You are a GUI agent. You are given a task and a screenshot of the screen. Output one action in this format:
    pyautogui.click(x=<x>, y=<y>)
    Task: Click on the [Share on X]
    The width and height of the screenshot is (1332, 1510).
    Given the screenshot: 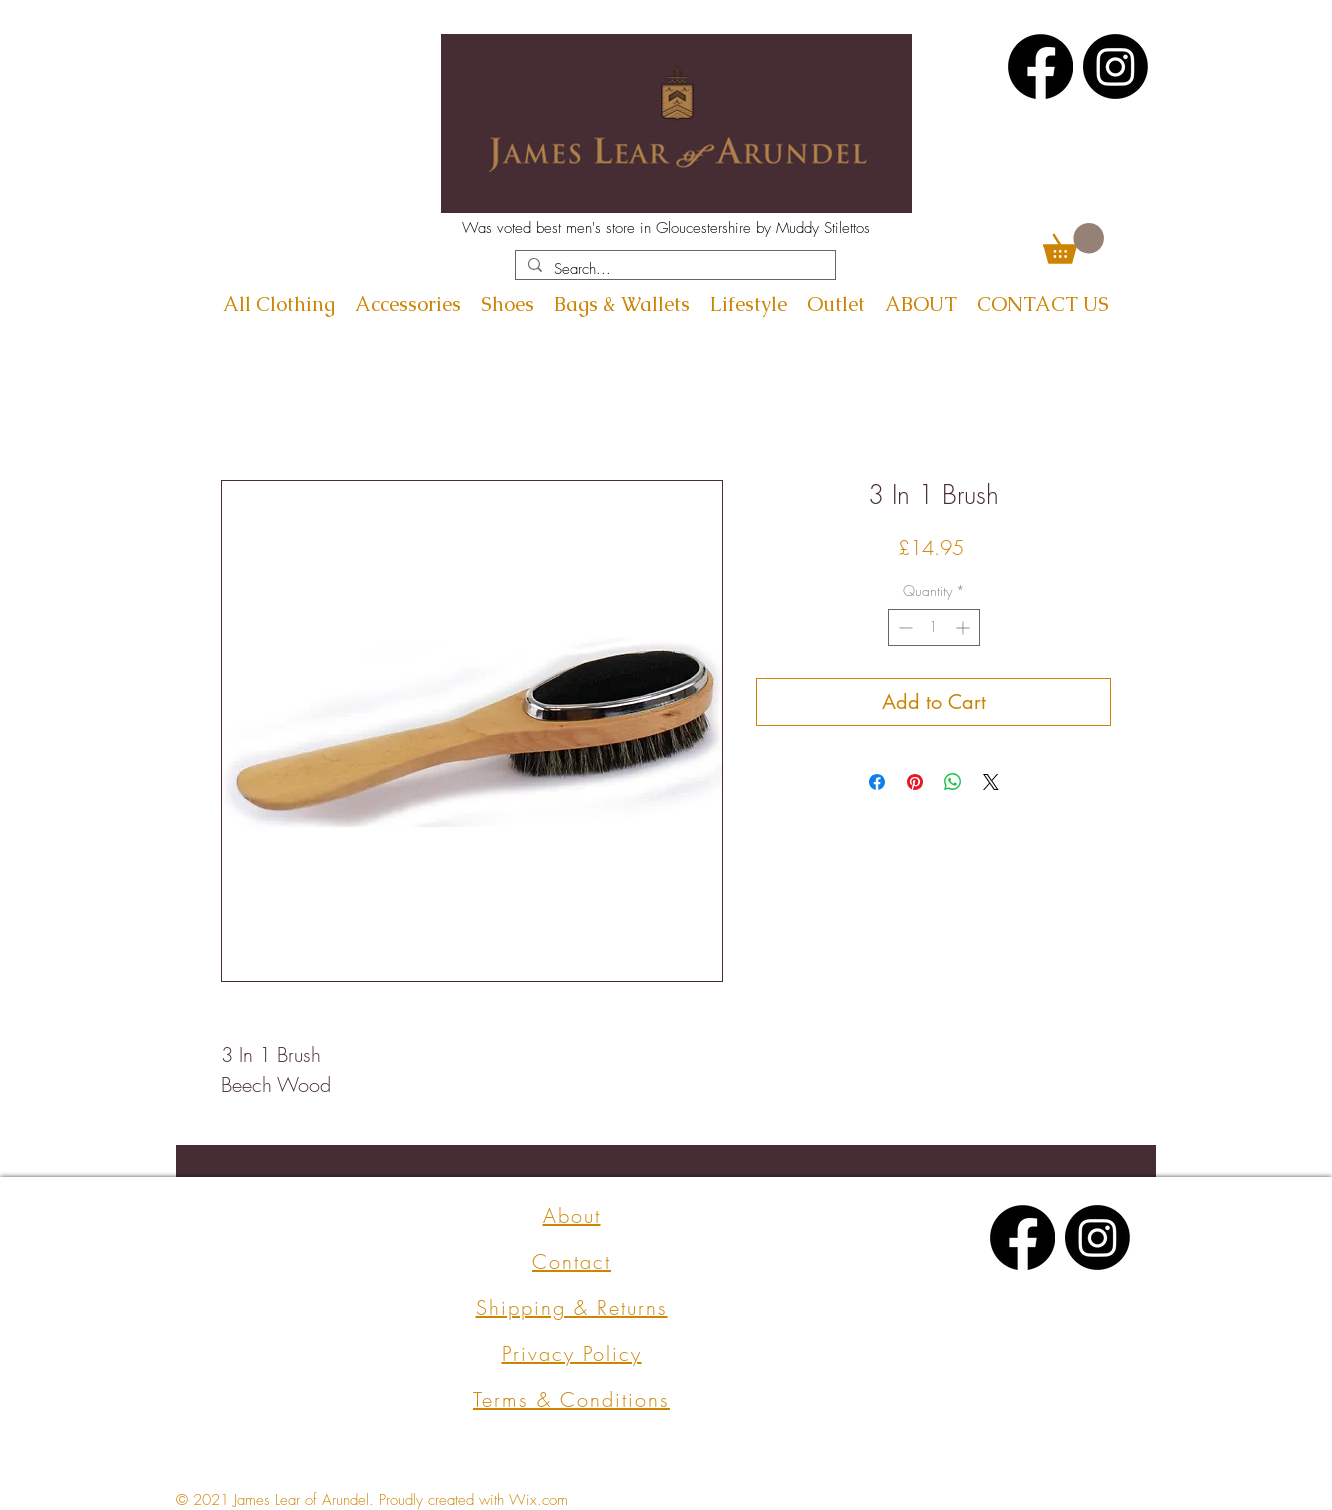 What is the action you would take?
    pyautogui.click(x=991, y=782)
    